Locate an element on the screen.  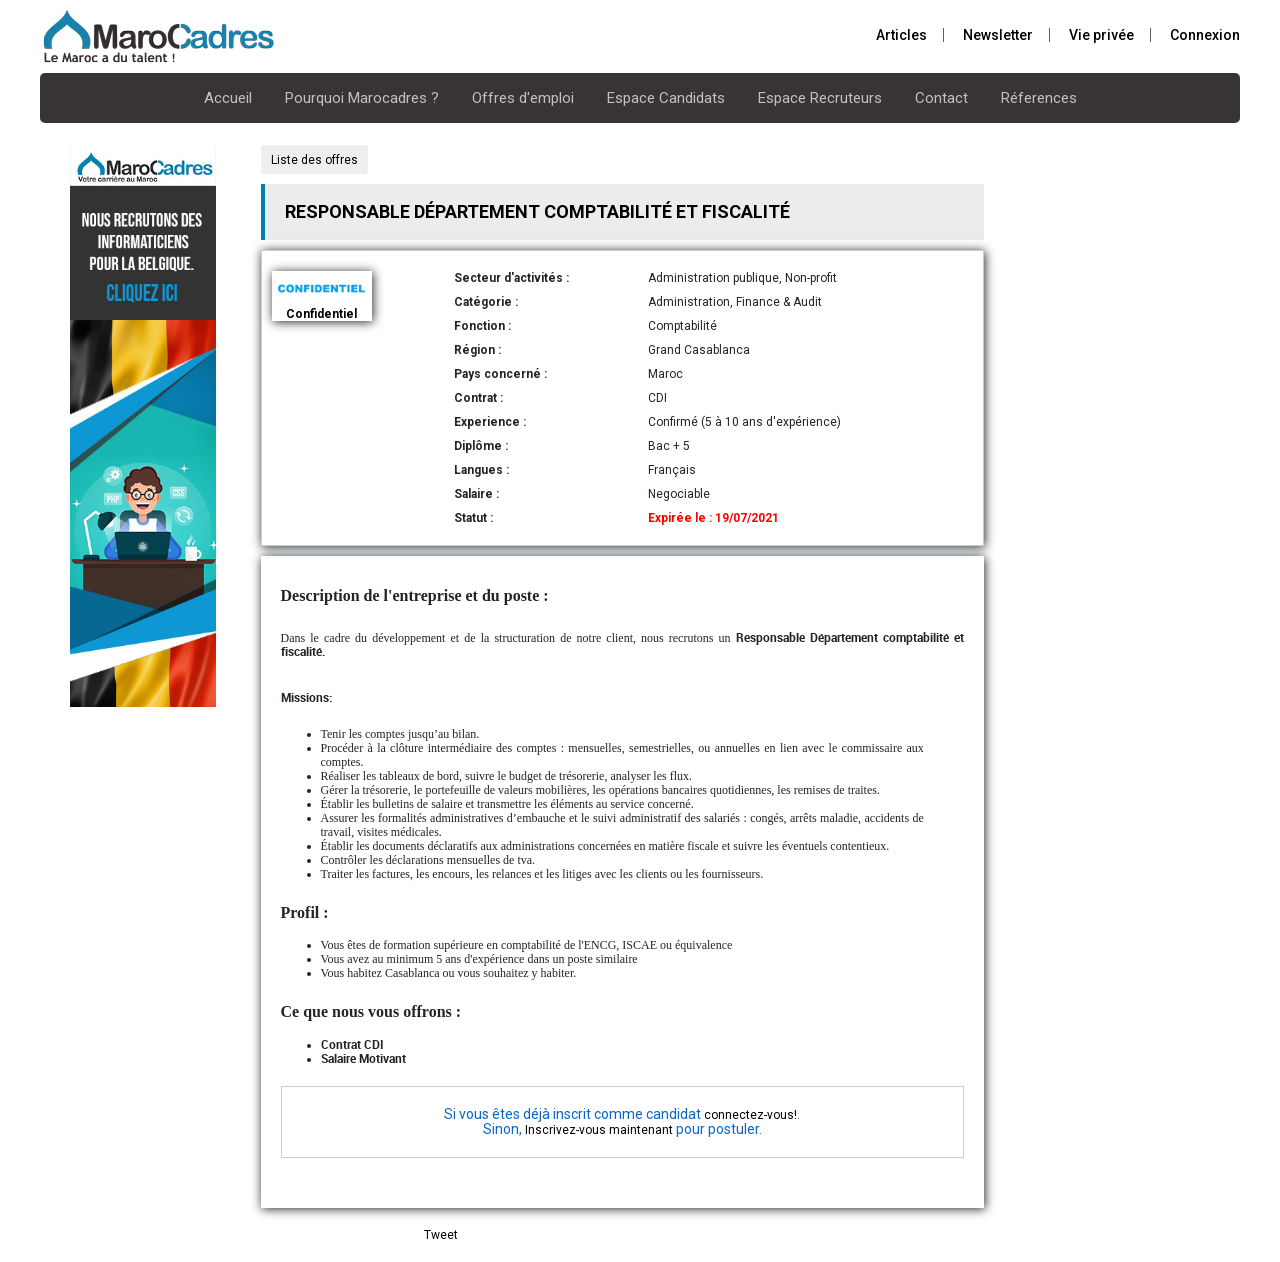
Offres d'emploi is located at coordinates (523, 98).